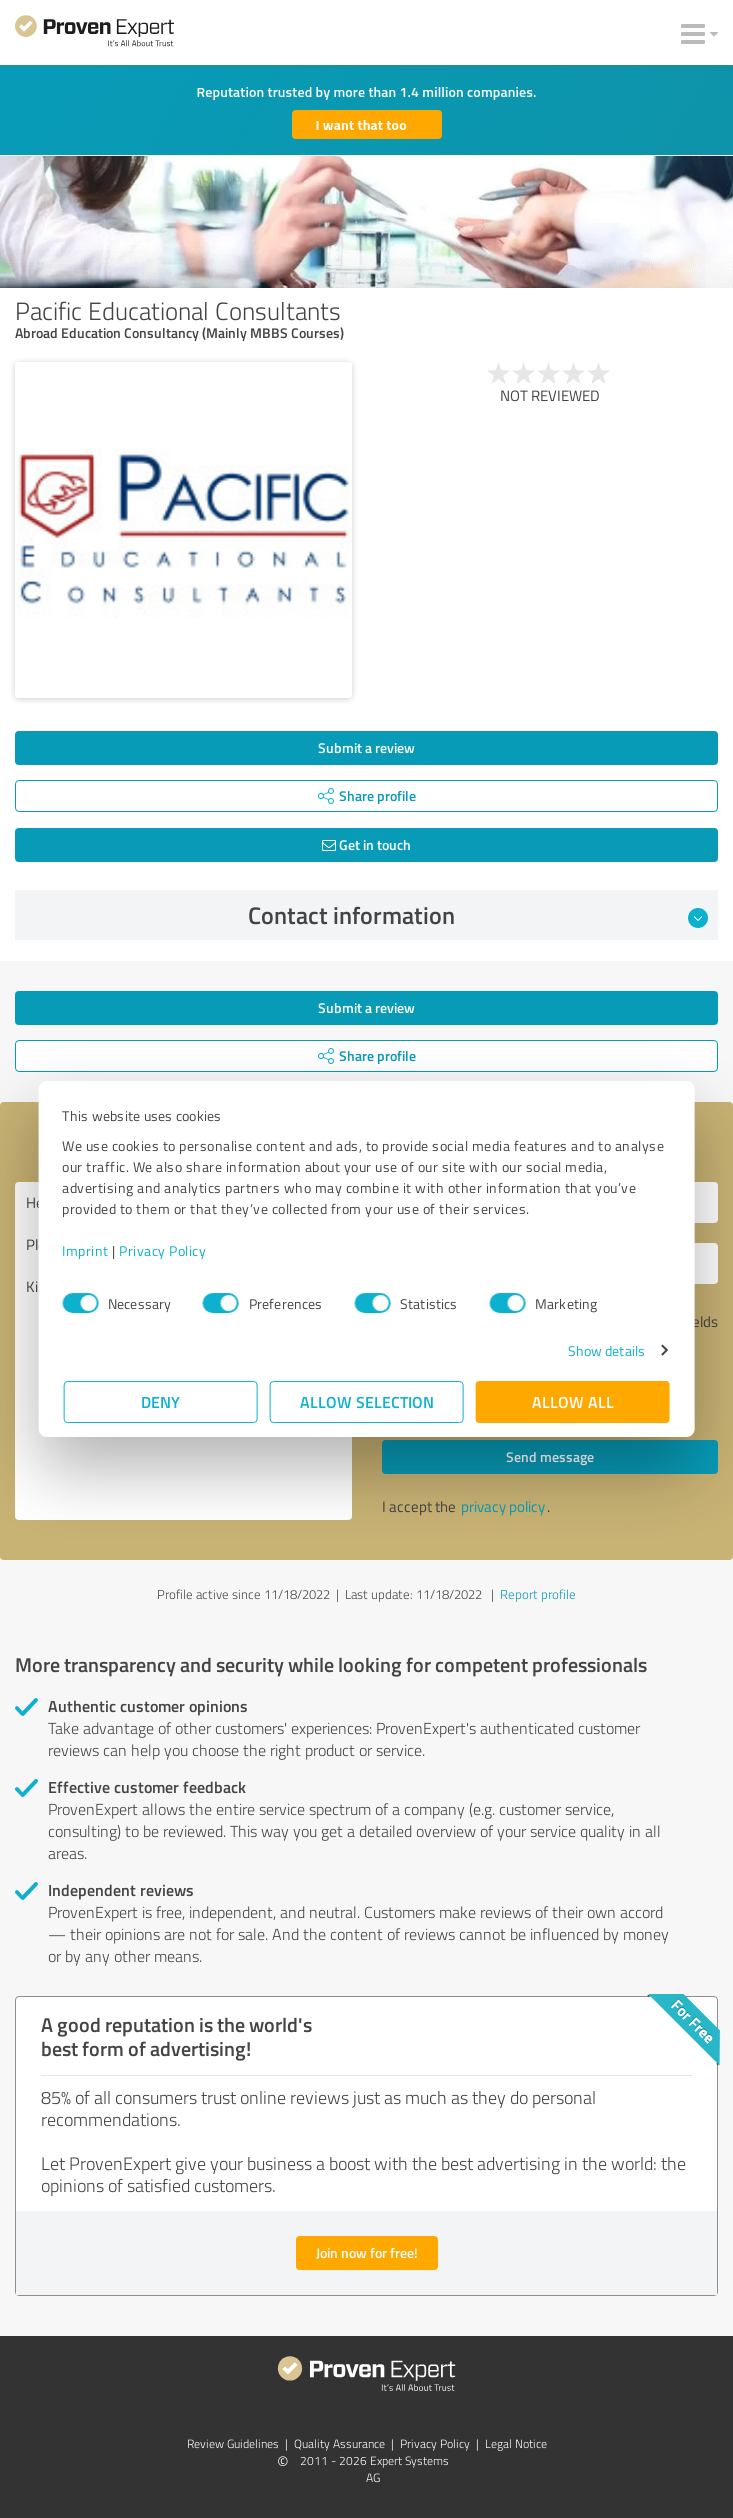 The image size is (733, 2518). I want to click on Submit a review, so click(366, 747).